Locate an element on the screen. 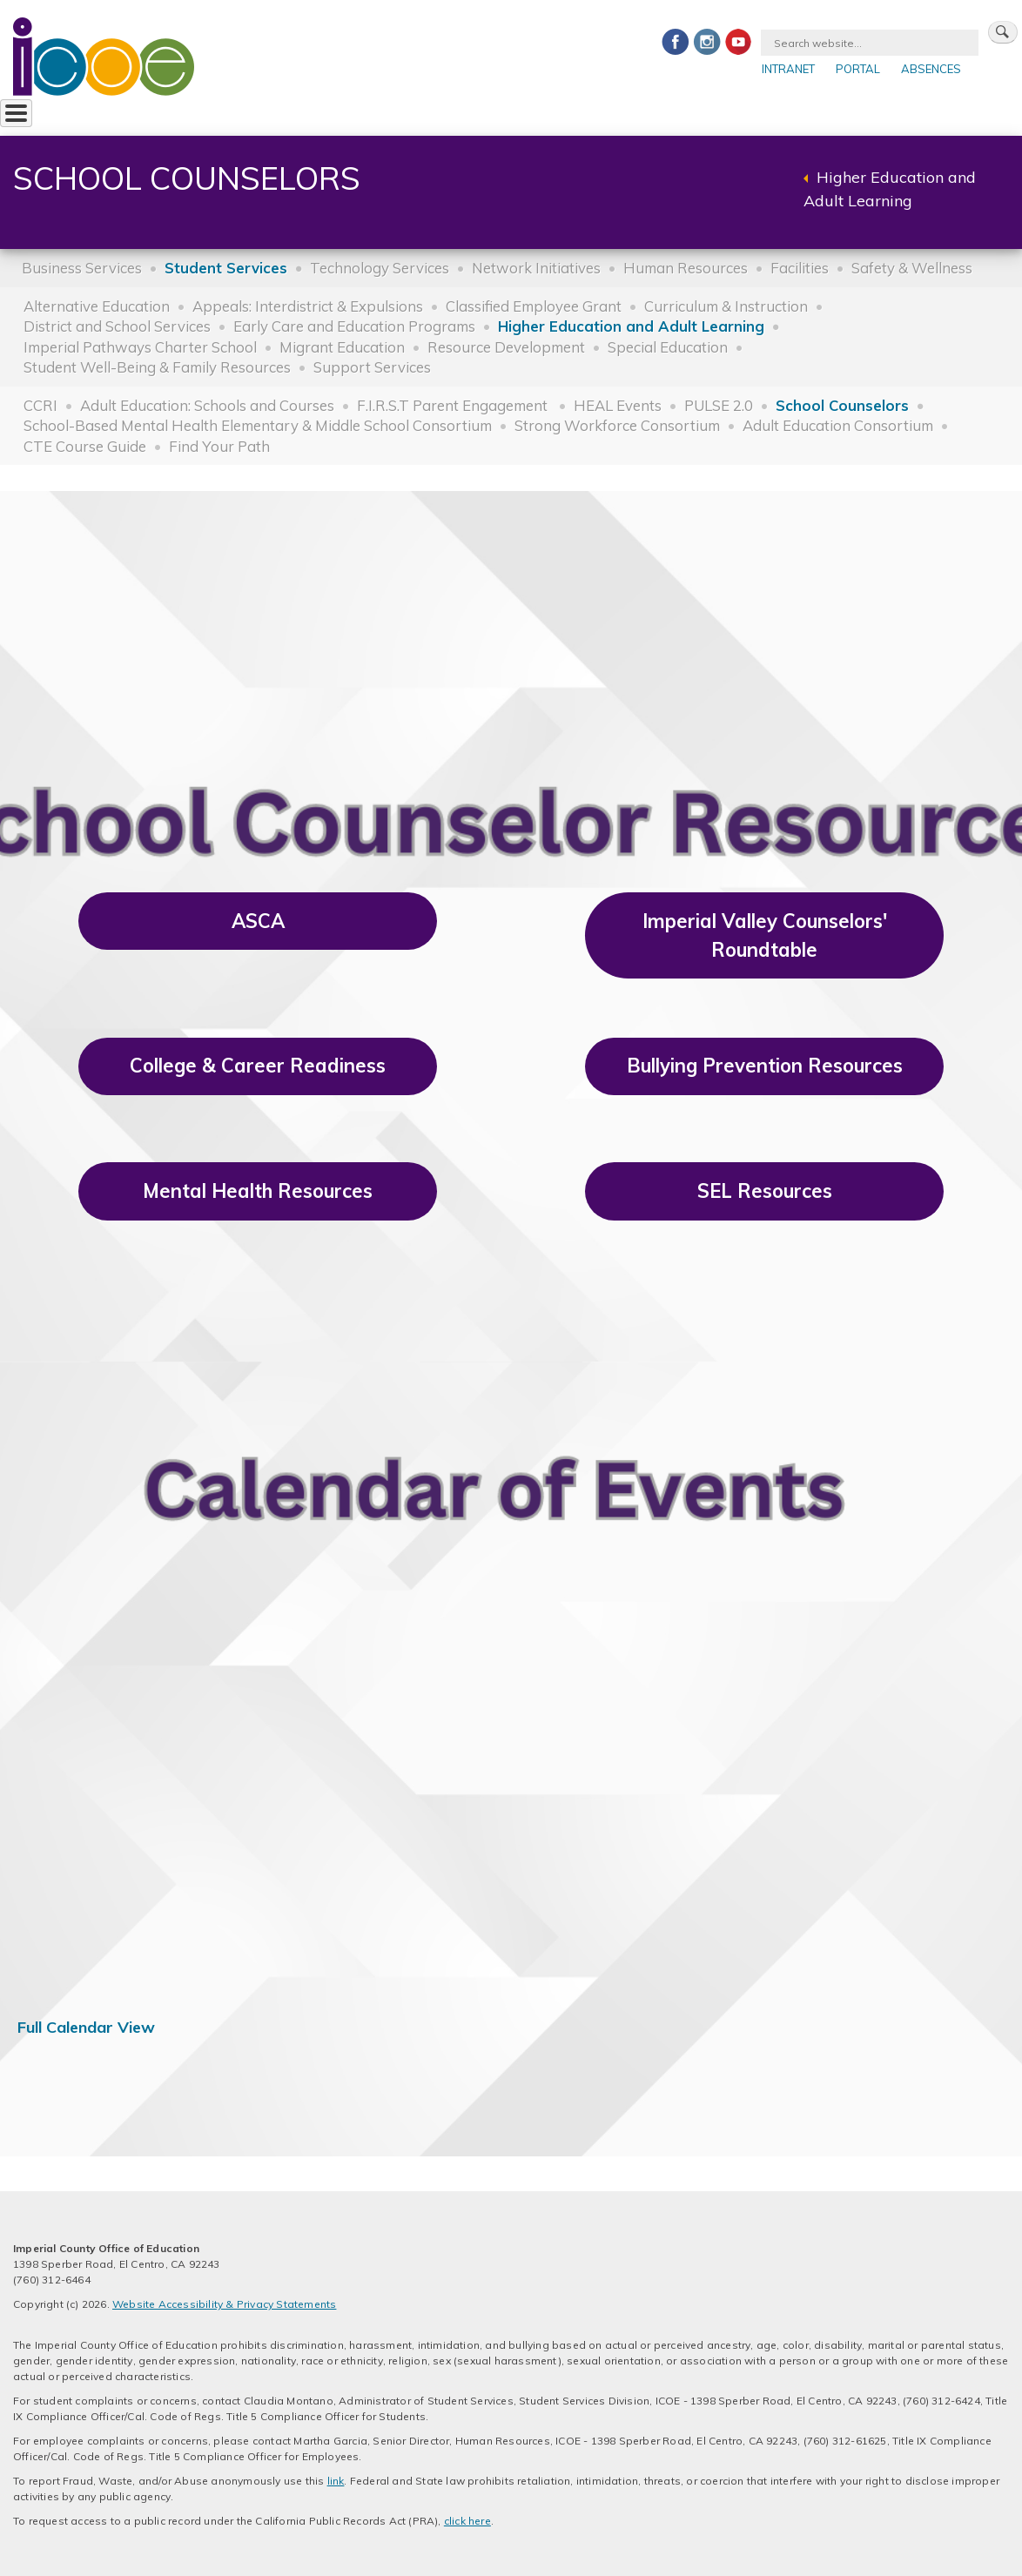 The height and width of the screenshot is (2576, 1022). F.I.R.S.T Parent Engagement is located at coordinates (454, 405).